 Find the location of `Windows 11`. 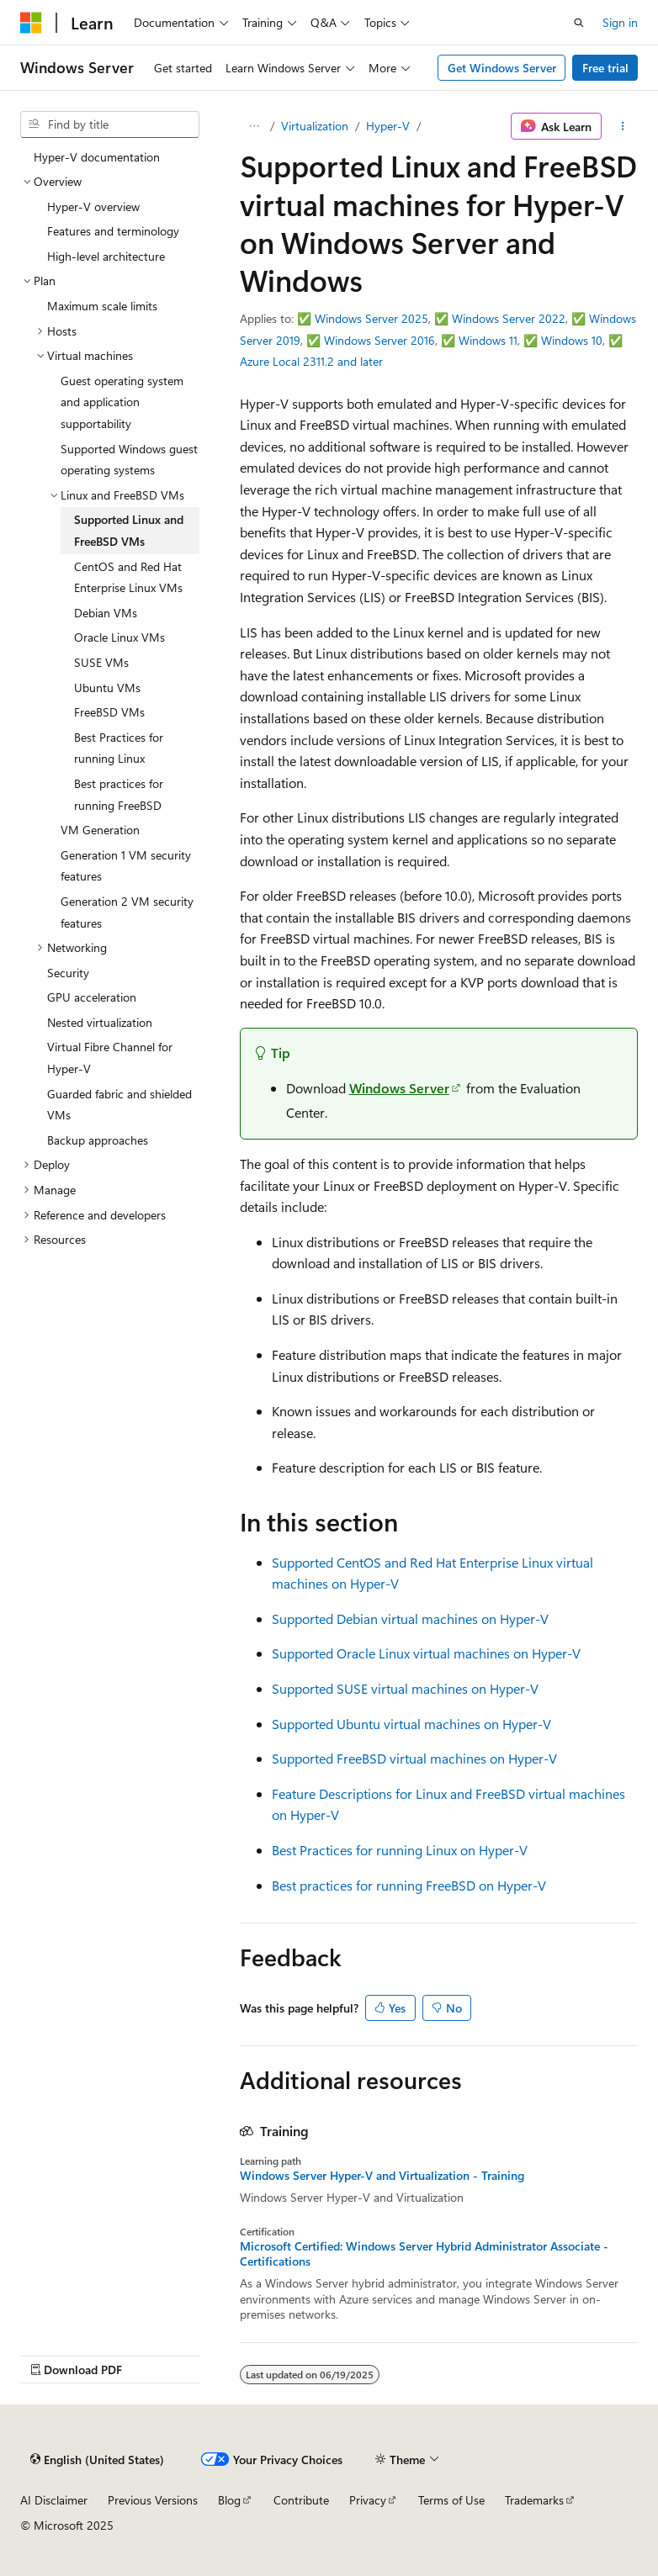

Windows 11 is located at coordinates (488, 340).